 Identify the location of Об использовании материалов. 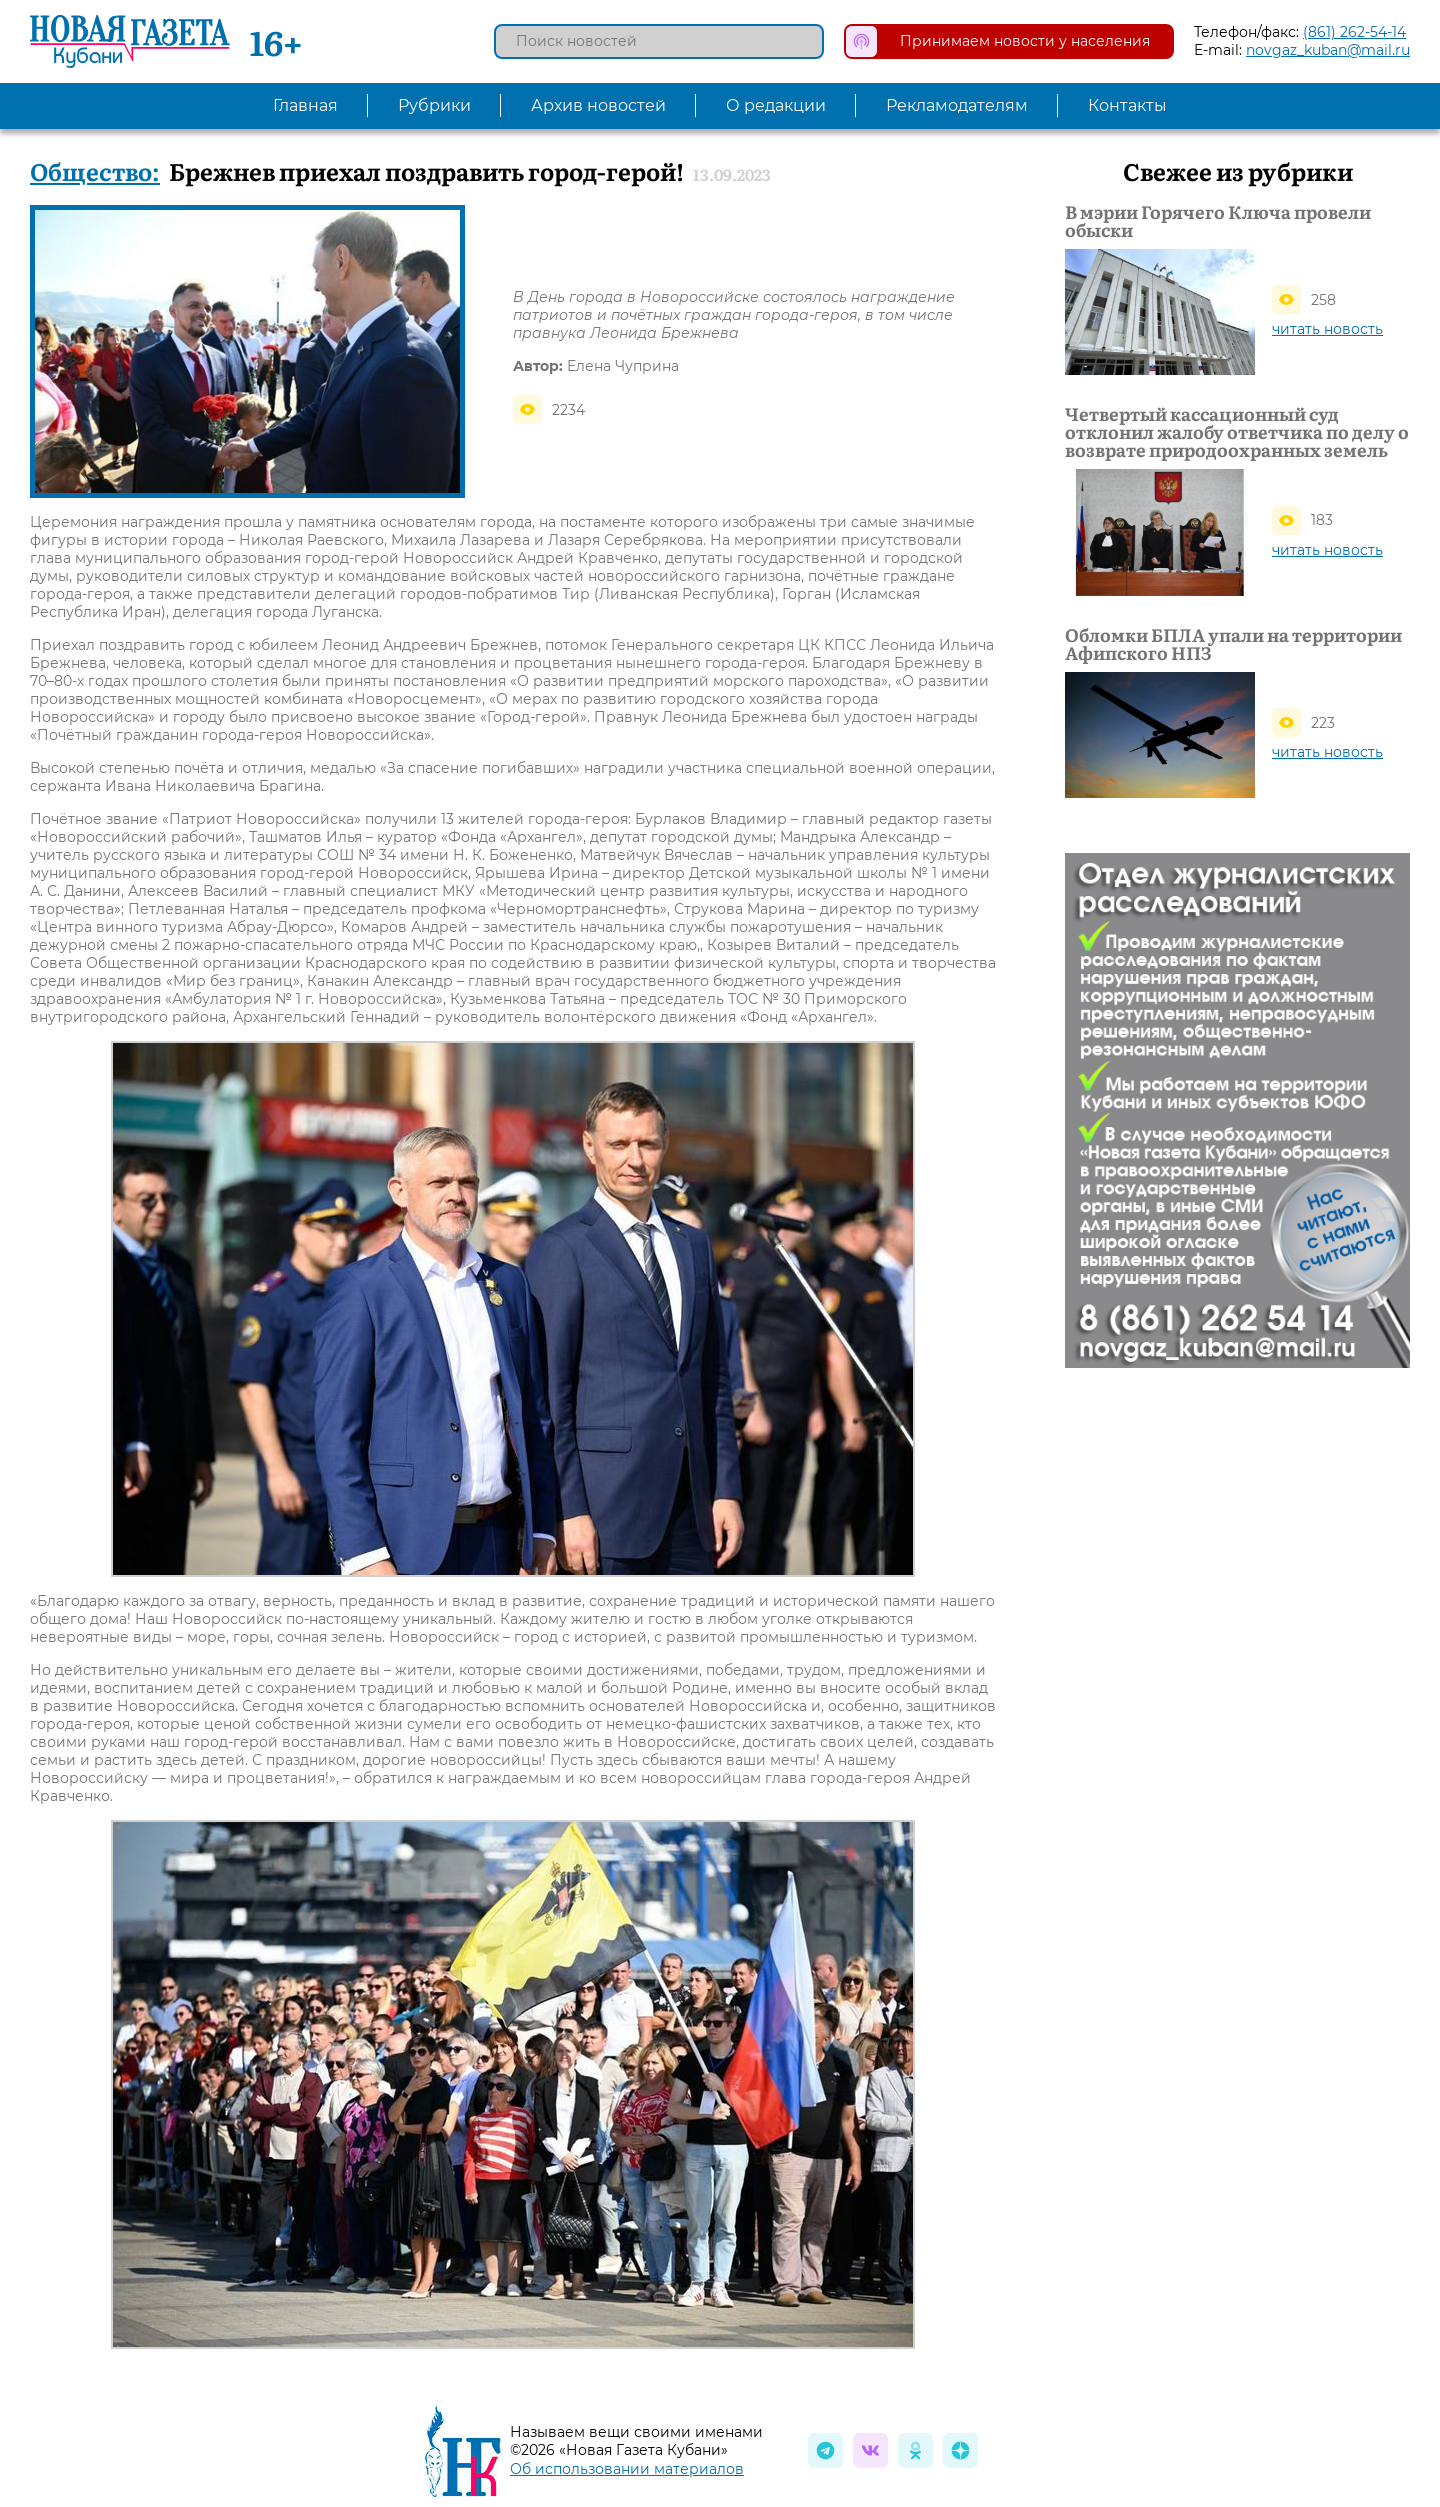
(627, 2469).